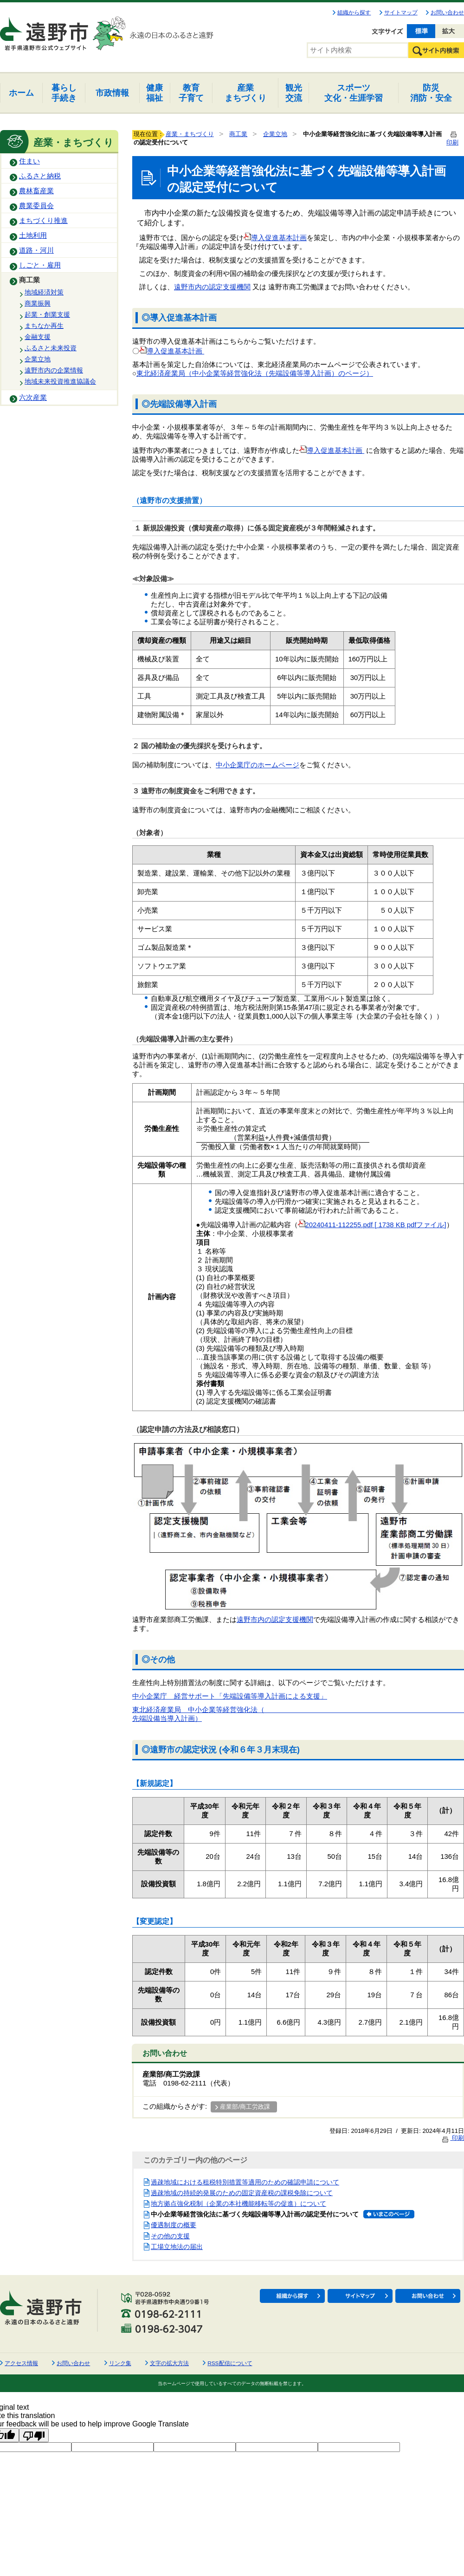  I want to click on しごと・雇用, so click(40, 265).